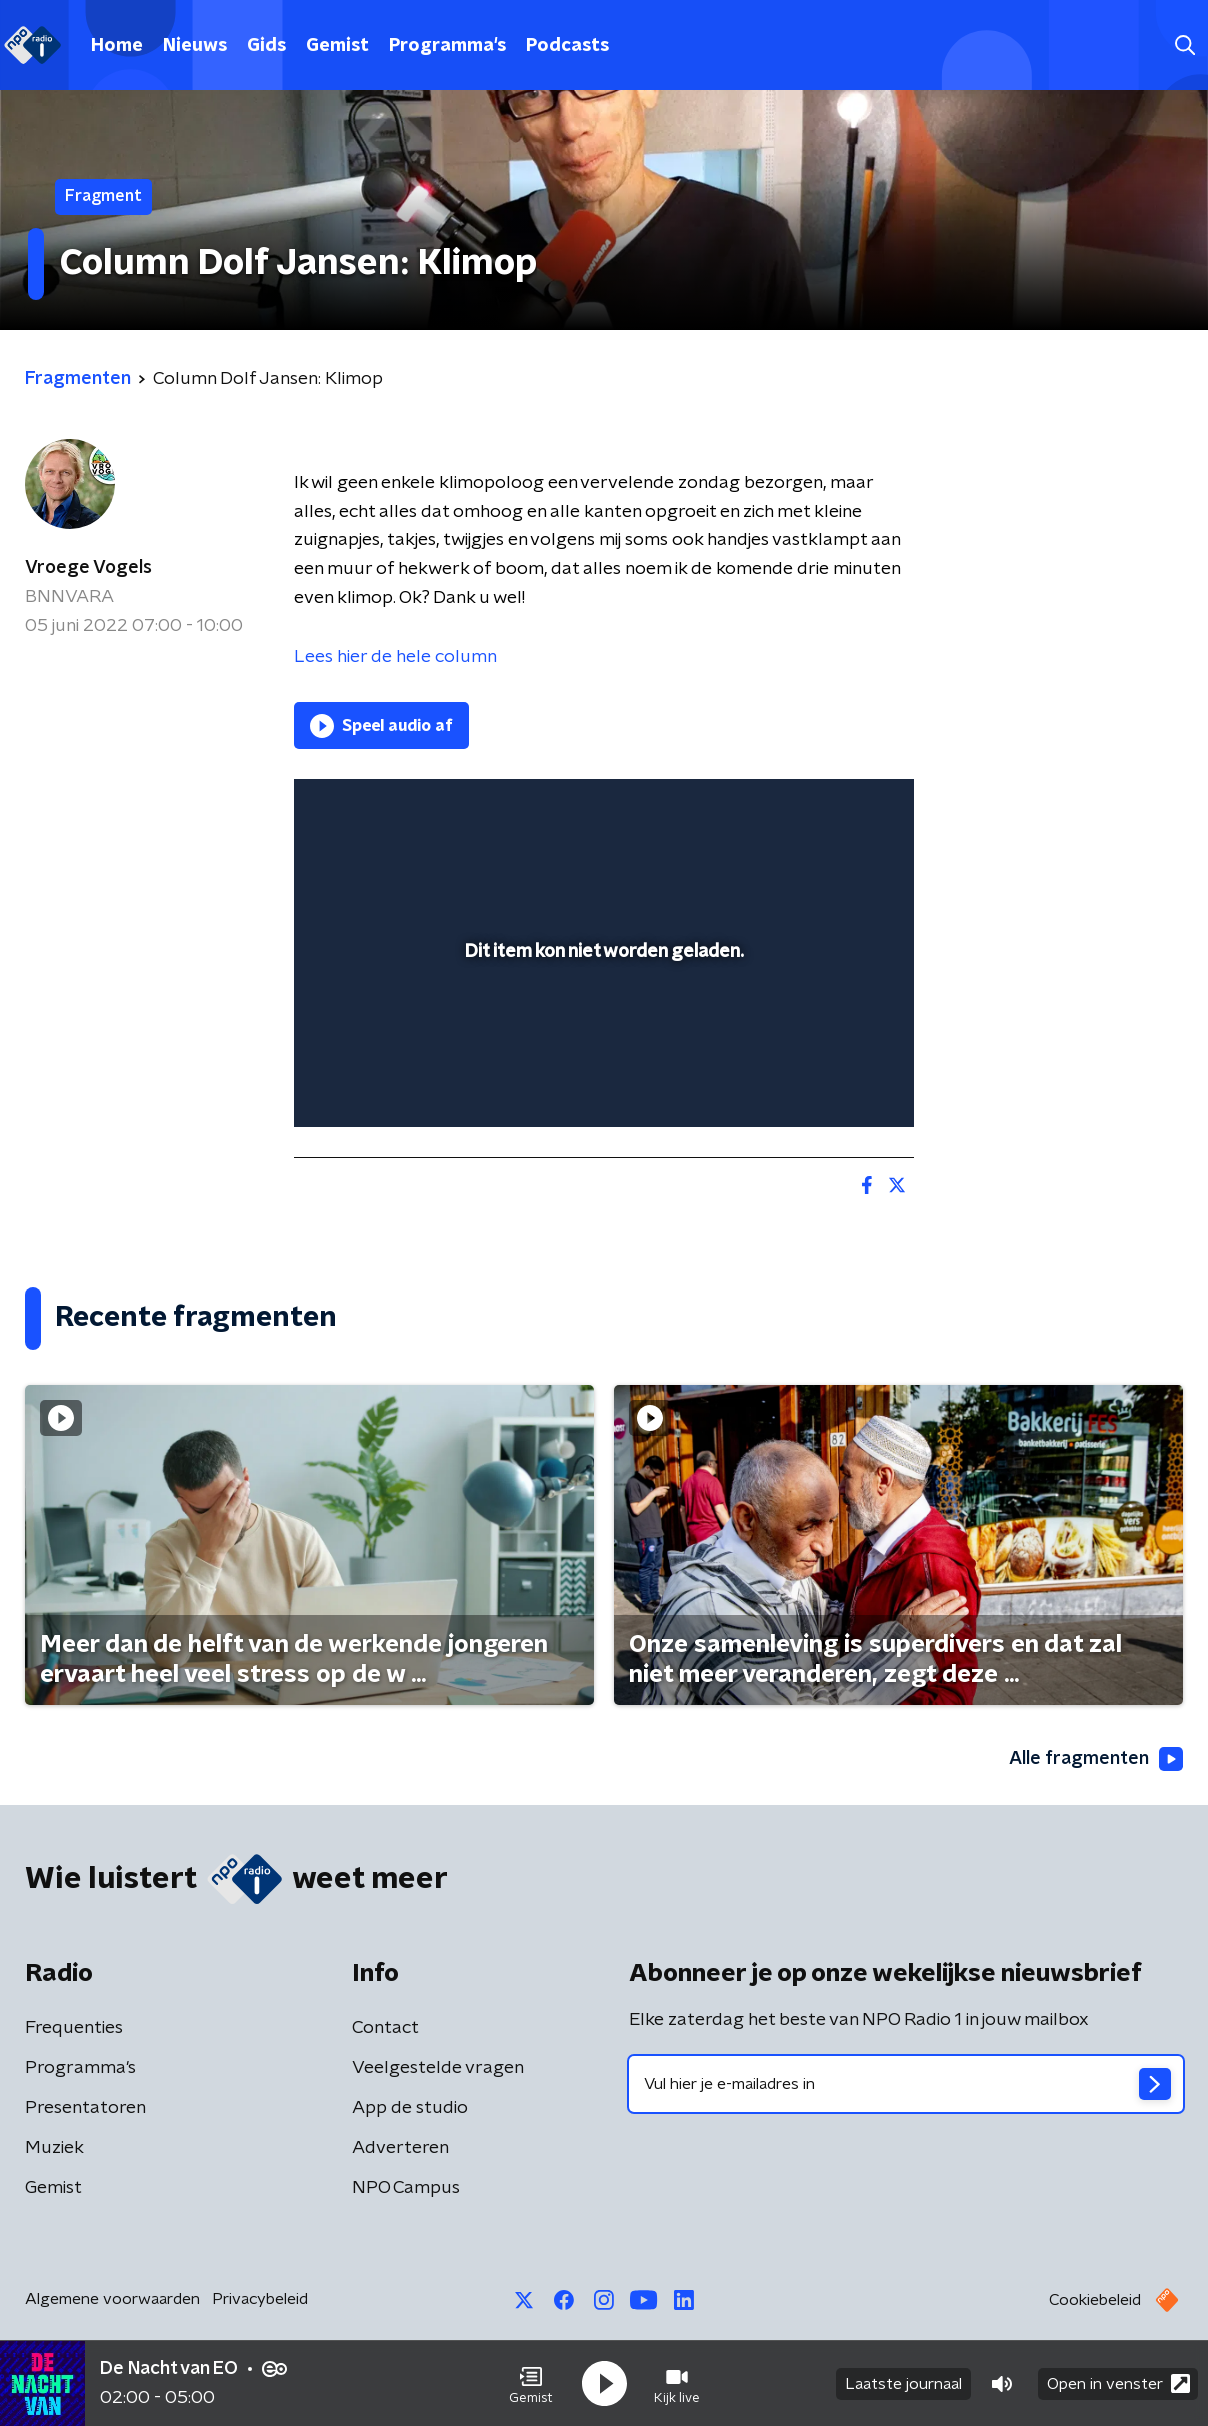 The height and width of the screenshot is (2426, 1208). Describe the element at coordinates (54, 2148) in the screenshot. I see `Muziek` at that location.